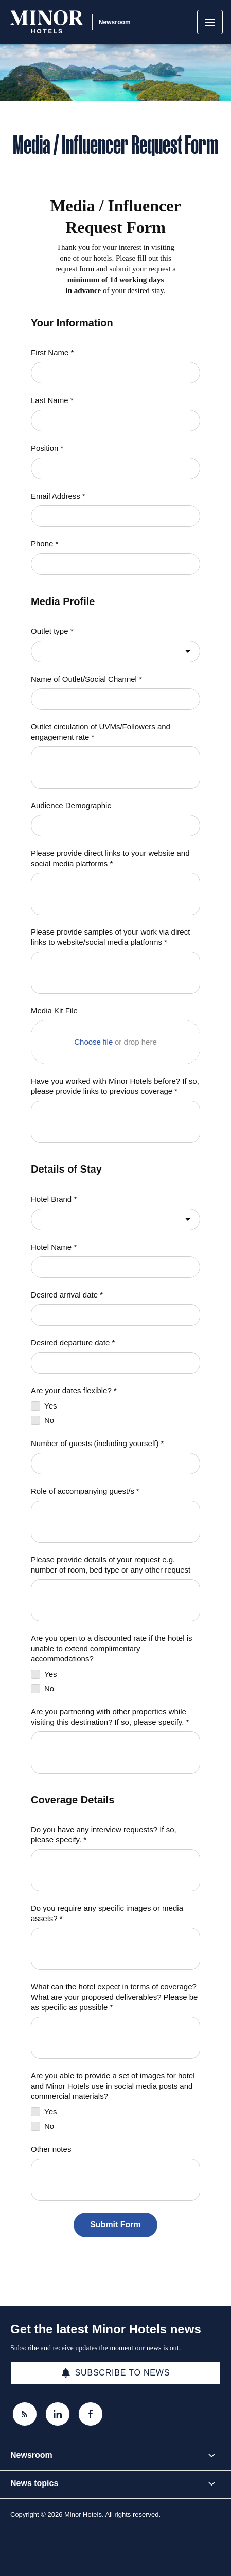  What do you see at coordinates (54, 1247) in the screenshot?
I see `Hotel Name *` at bounding box center [54, 1247].